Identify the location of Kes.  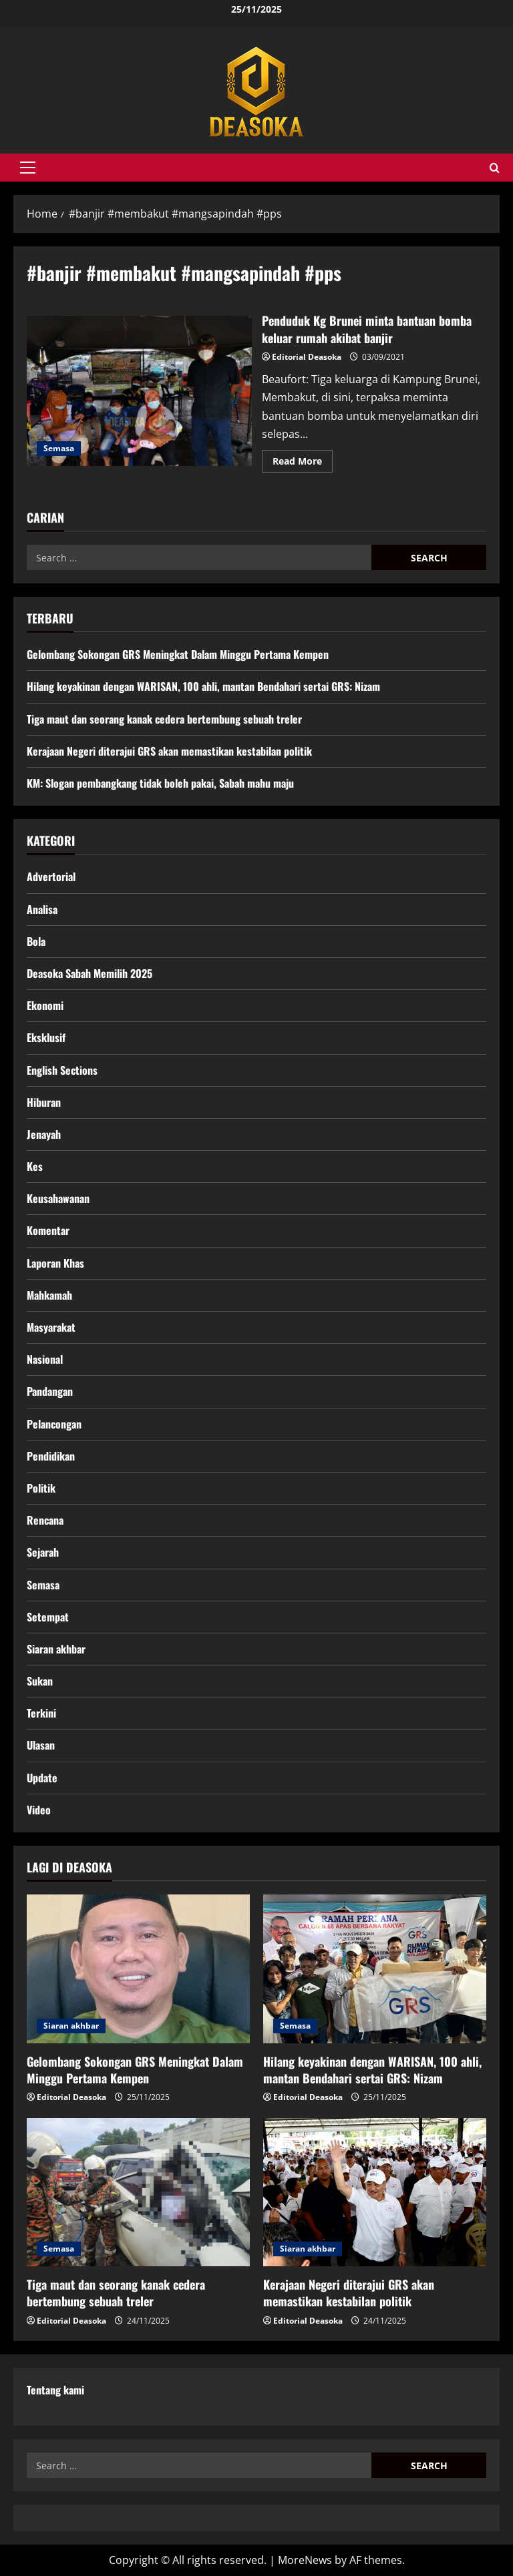
(35, 1166).